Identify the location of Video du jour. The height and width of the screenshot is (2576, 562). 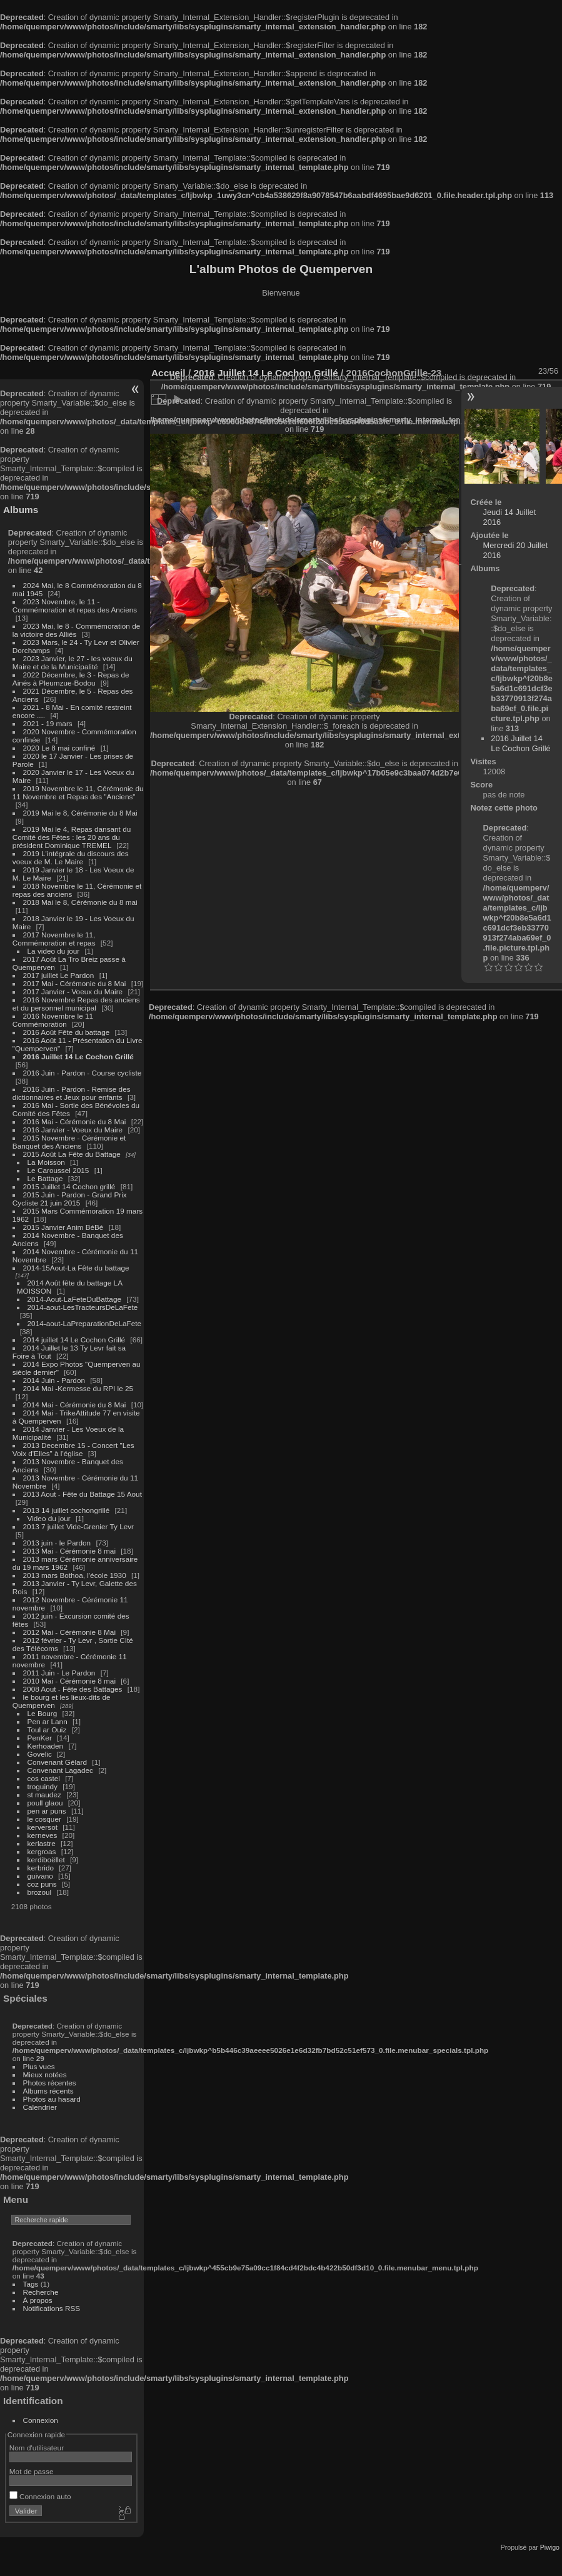
(49, 1518).